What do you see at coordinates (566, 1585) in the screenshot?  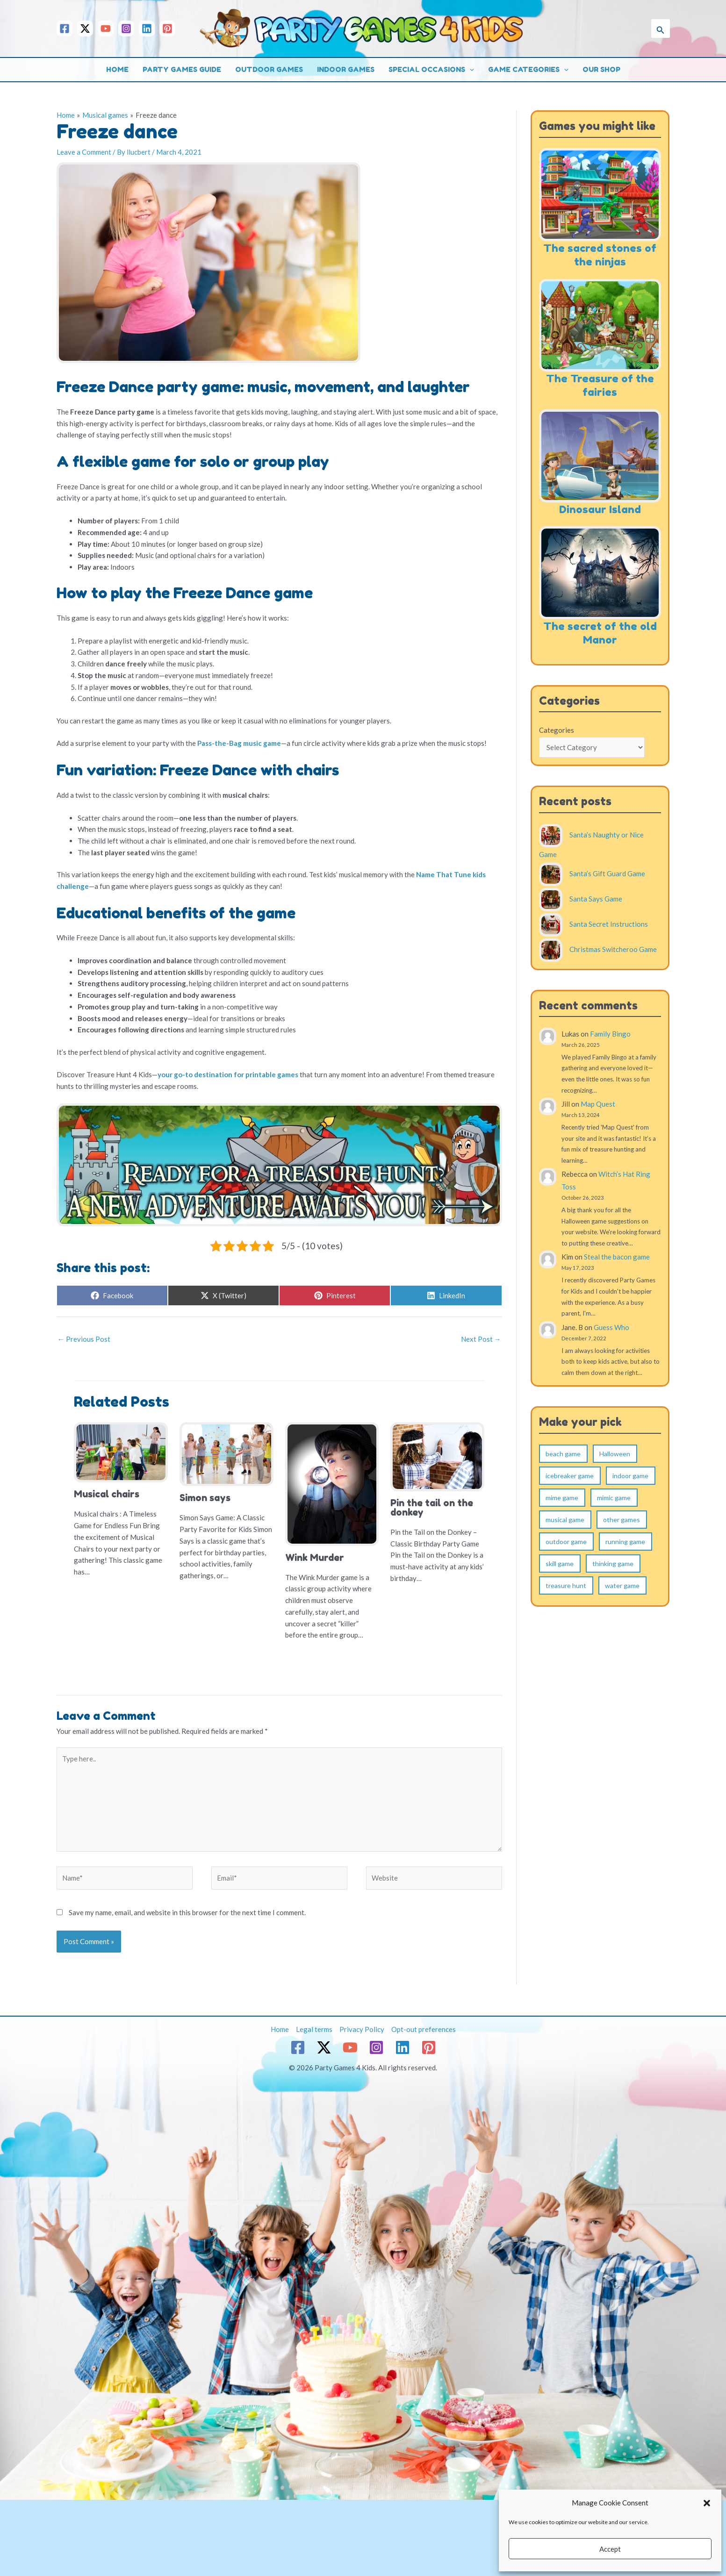 I see `treasure hunt [treasure hunt (17 items)]` at bounding box center [566, 1585].